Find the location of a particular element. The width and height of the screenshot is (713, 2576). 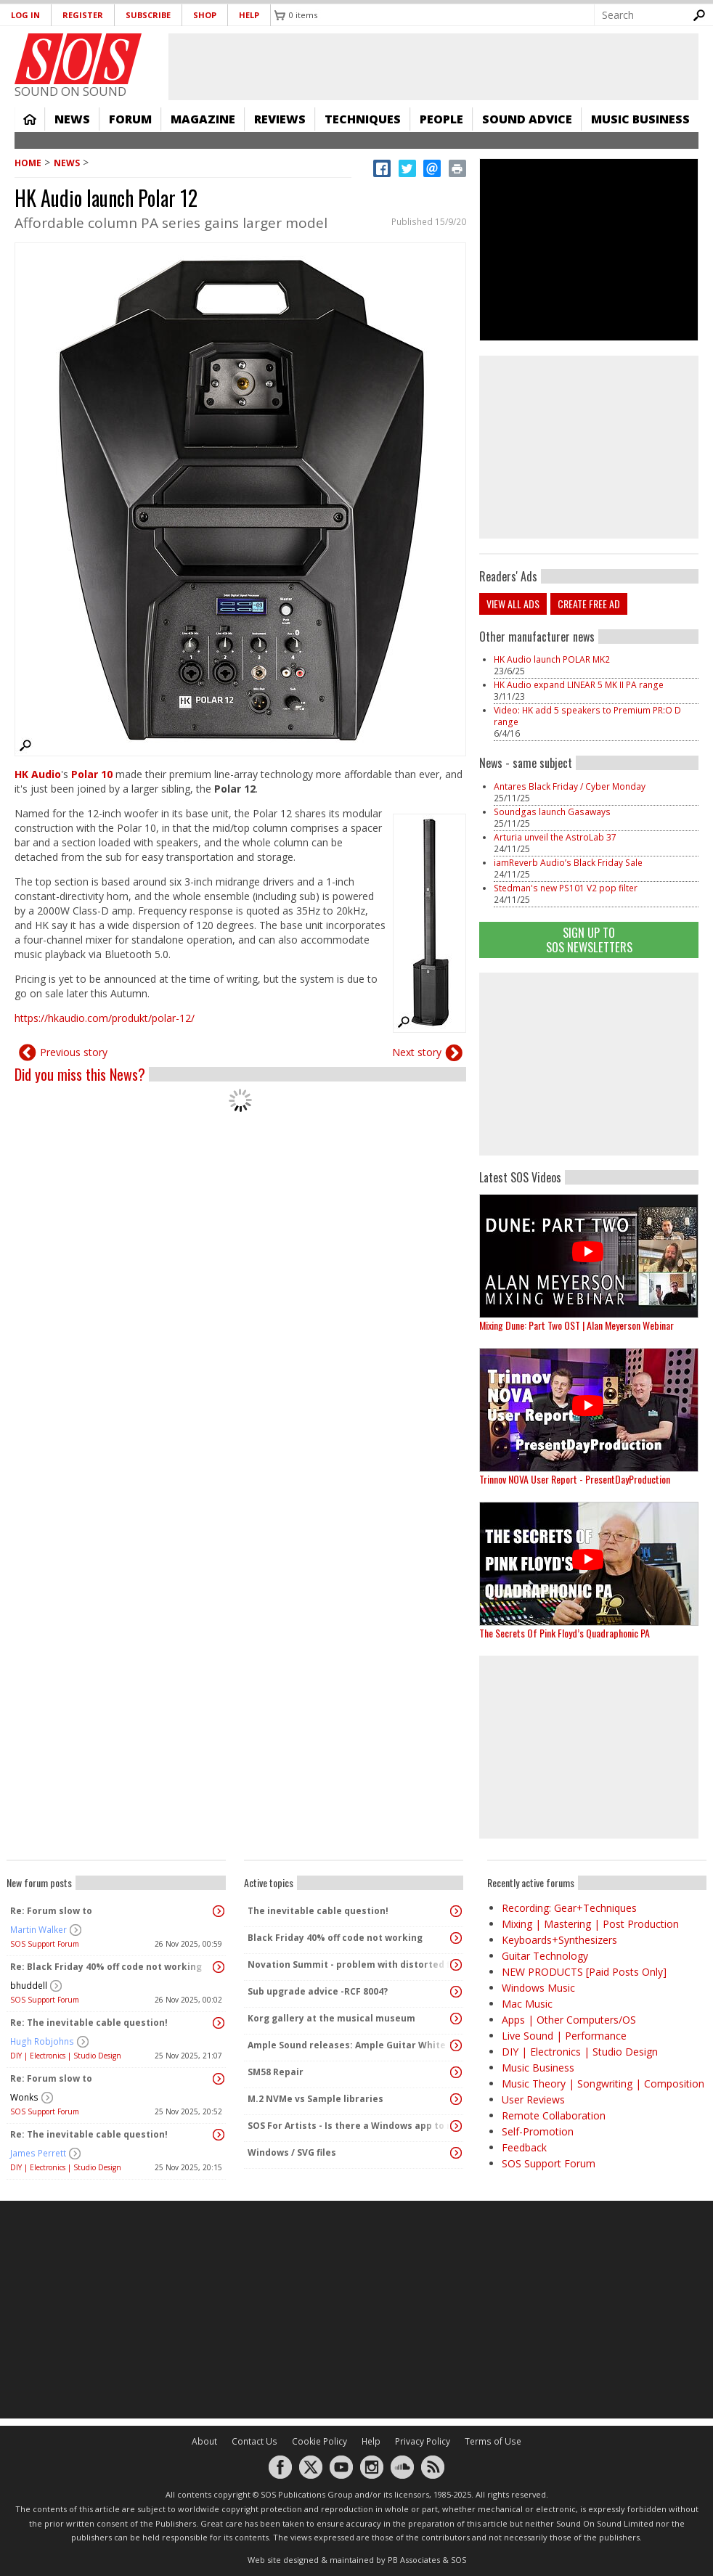

Reviews is located at coordinates (280, 119).